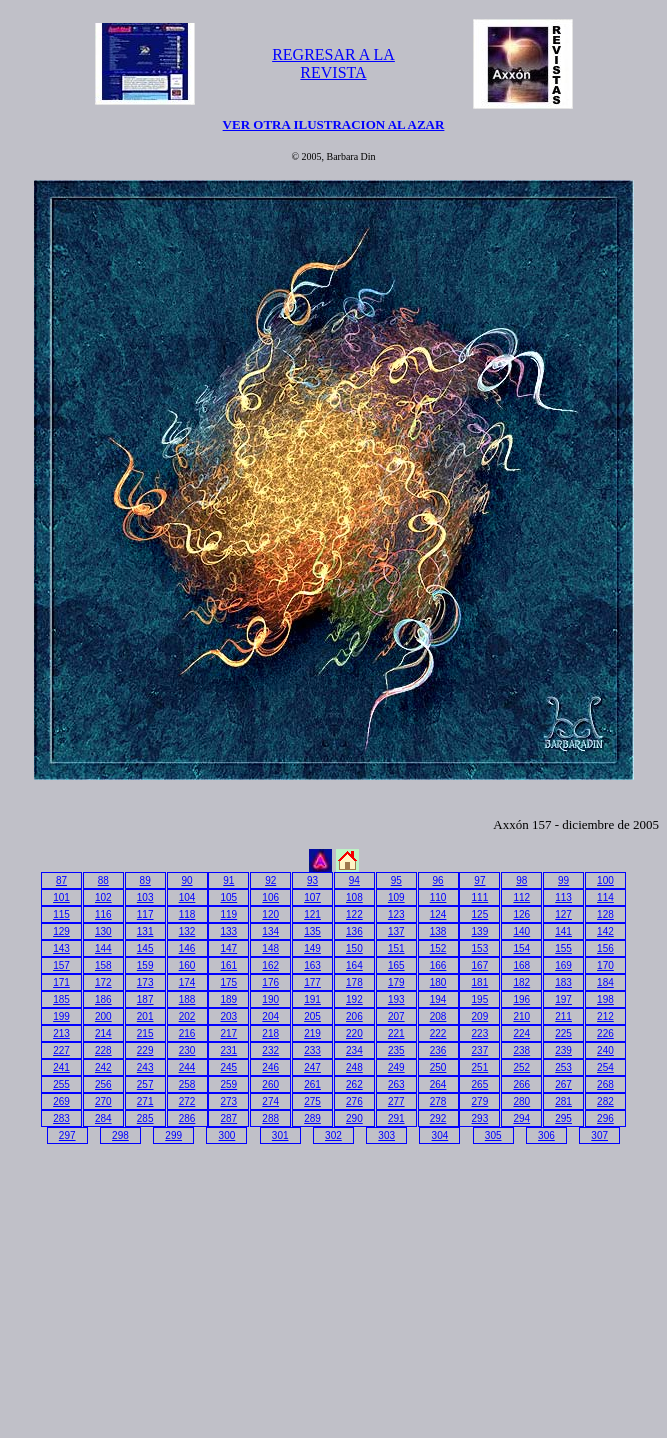 This screenshot has width=667, height=1438. Describe the element at coordinates (187, 965) in the screenshot. I see `160` at that location.